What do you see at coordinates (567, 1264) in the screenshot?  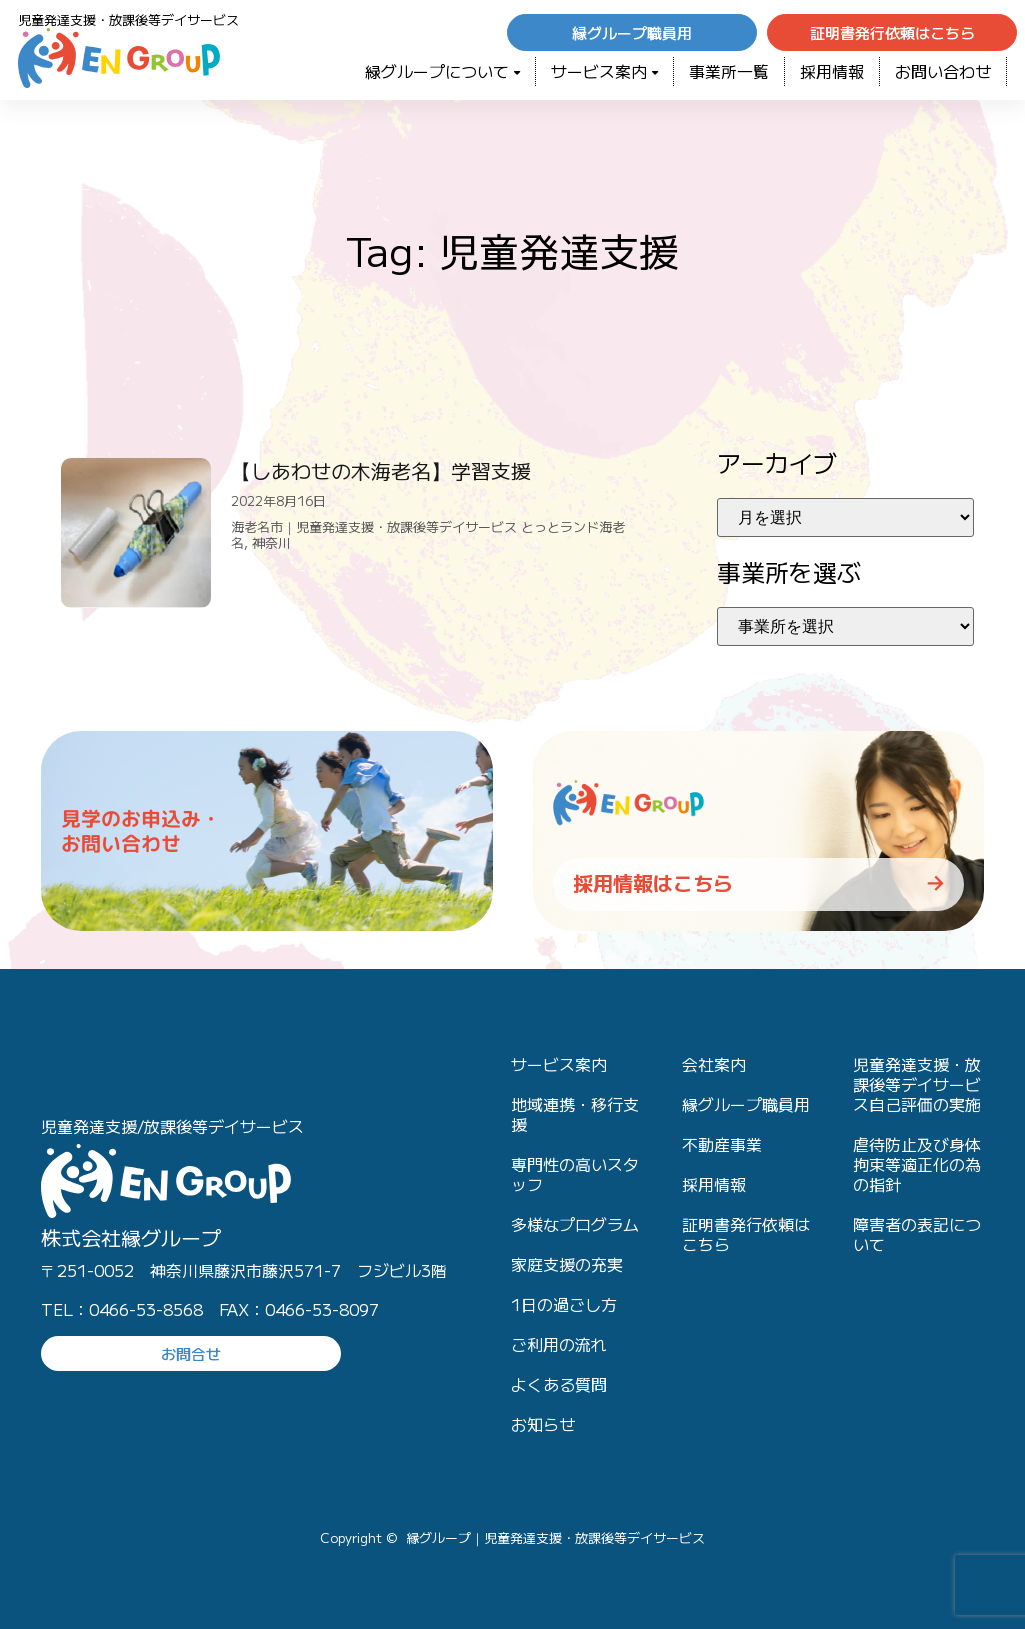 I see `家庭支援の充実` at bounding box center [567, 1264].